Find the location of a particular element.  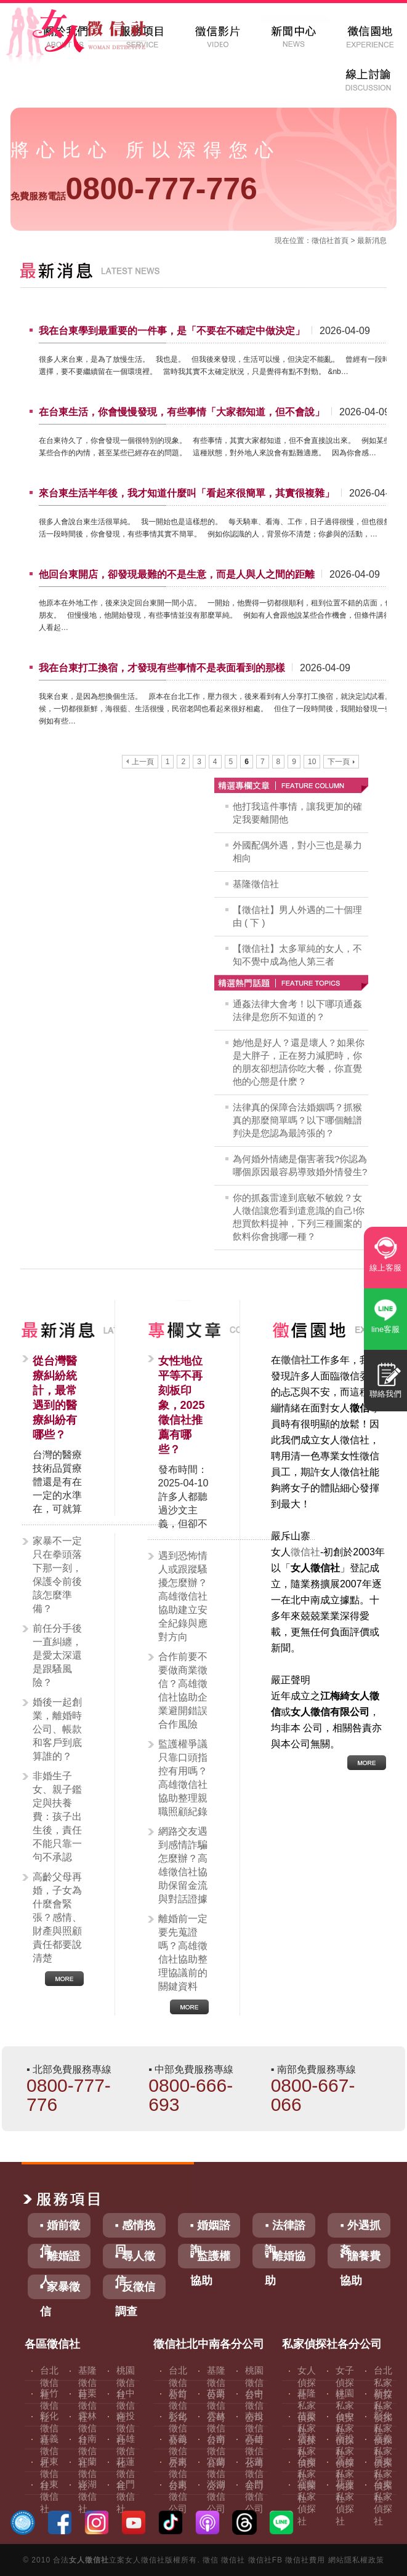

我在台東學到最重要的一件事，是「不要在不確定中做決定」 is located at coordinates (172, 330).